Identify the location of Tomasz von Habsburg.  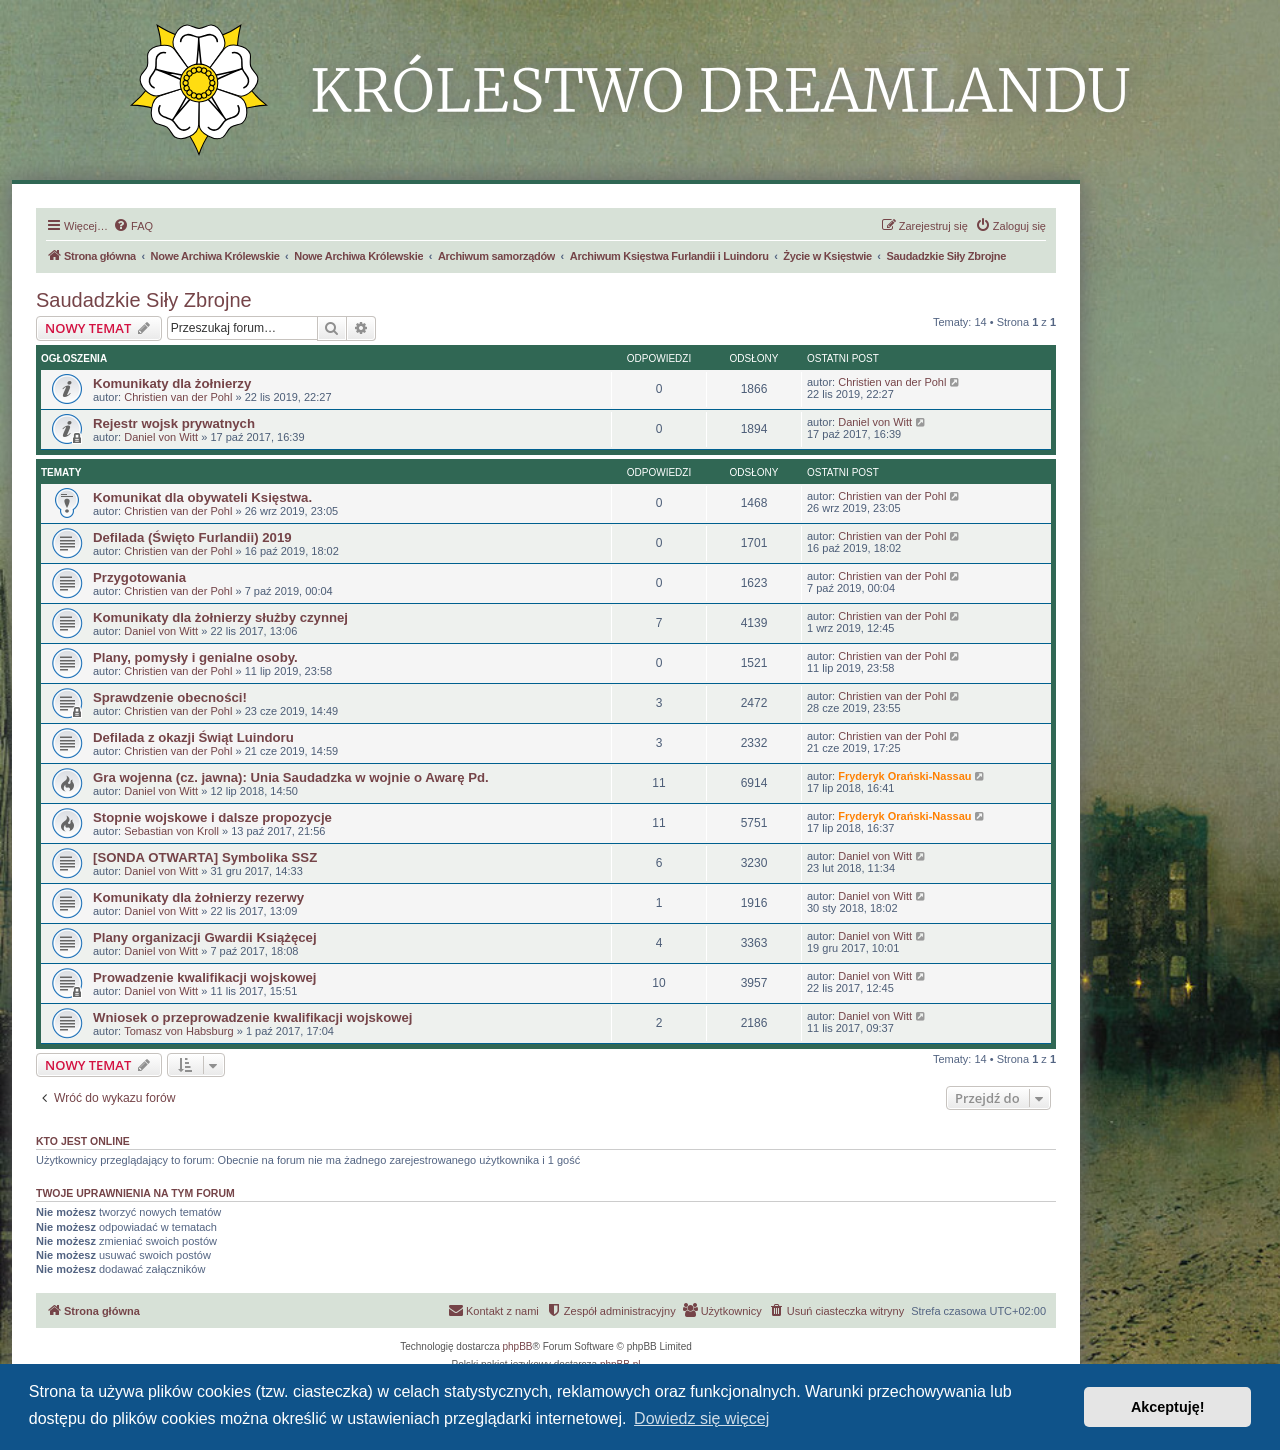
(178, 1031).